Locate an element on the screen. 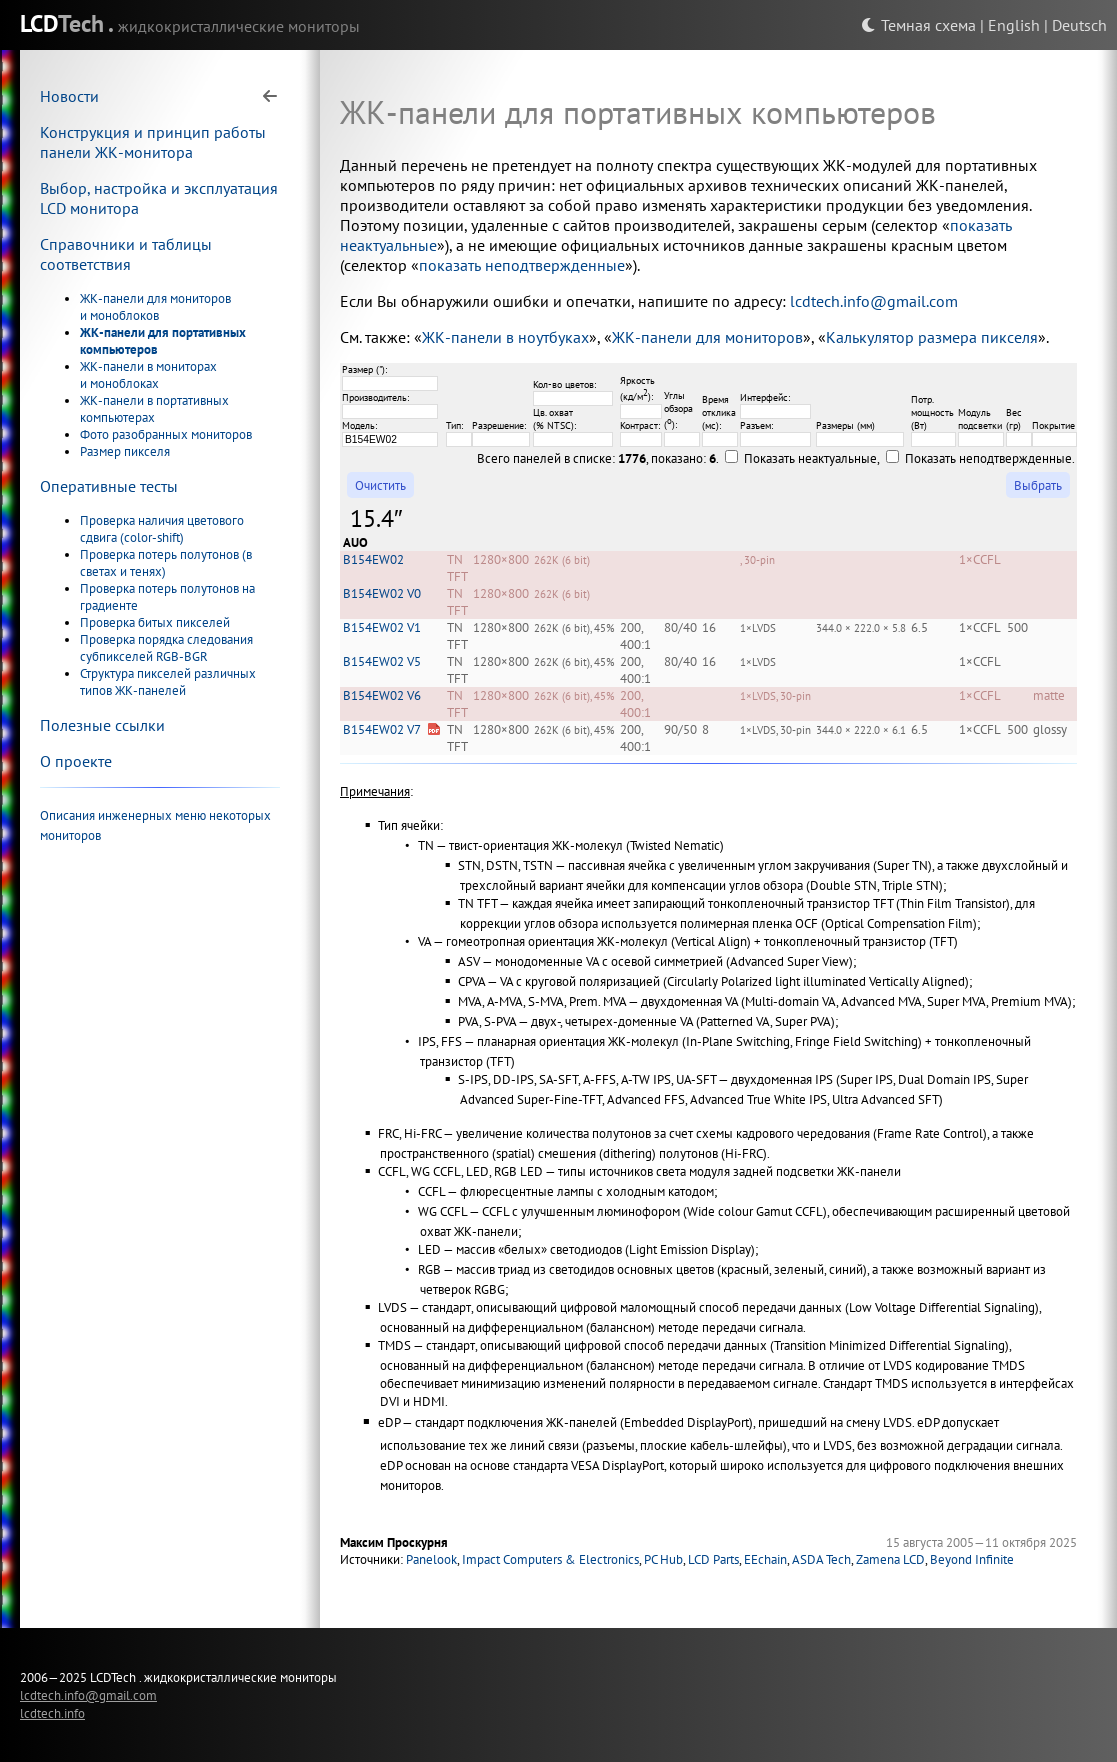 The image size is (1117, 1762). EEchain is located at coordinates (765, 1559).